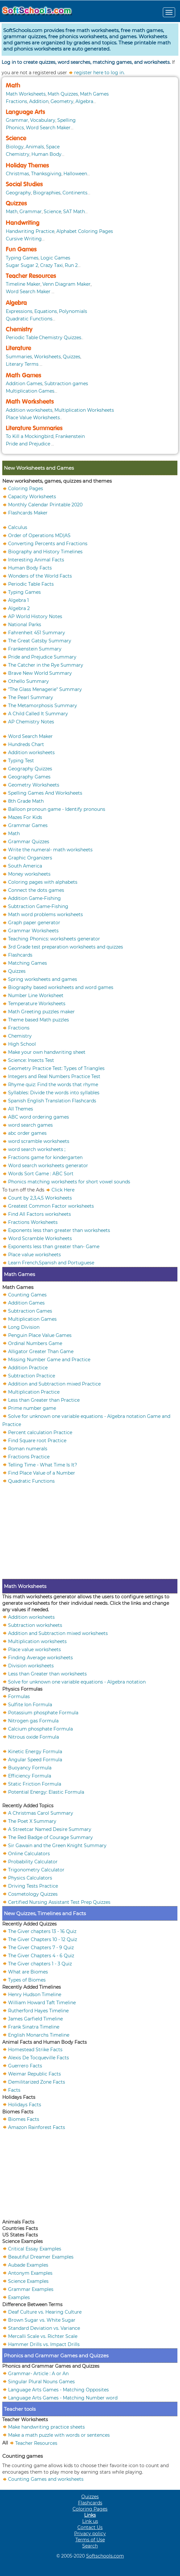  What do you see at coordinates (42, 705) in the screenshot?
I see `The Metamorphosis Summary` at bounding box center [42, 705].